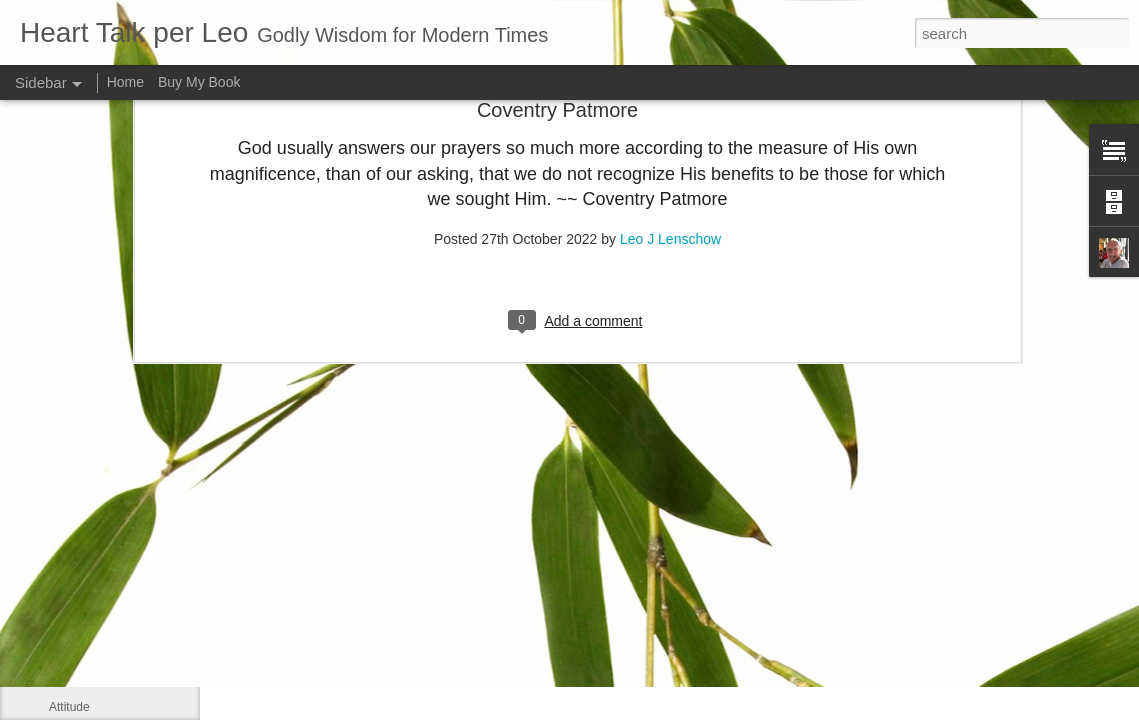 The height and width of the screenshot is (720, 1139). I want to click on Buy My Book, so click(199, 82).